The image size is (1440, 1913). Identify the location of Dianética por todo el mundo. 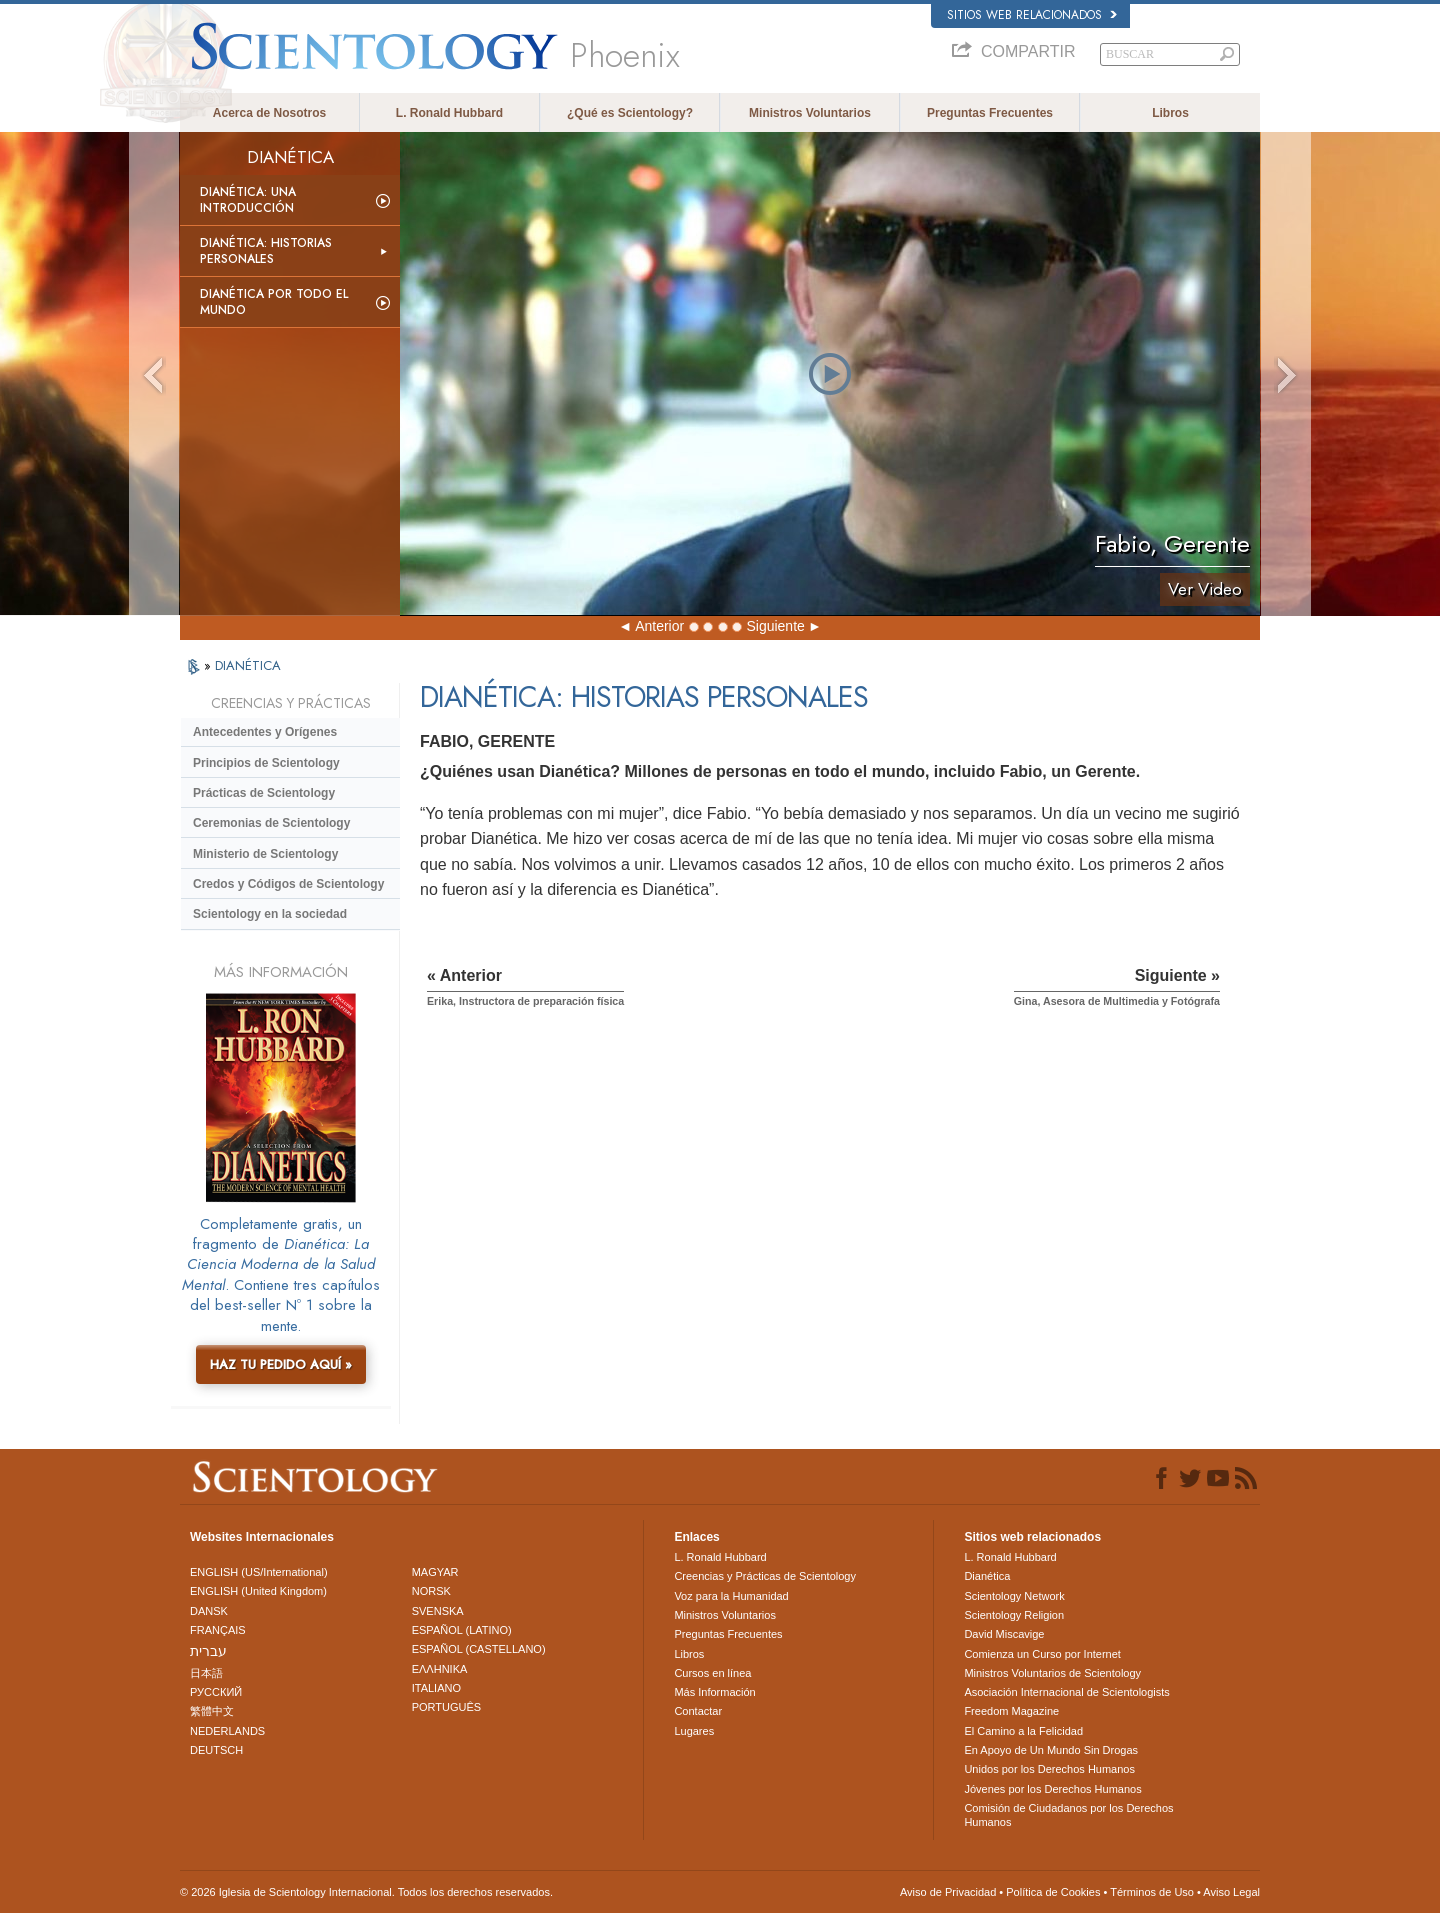
(274, 302).